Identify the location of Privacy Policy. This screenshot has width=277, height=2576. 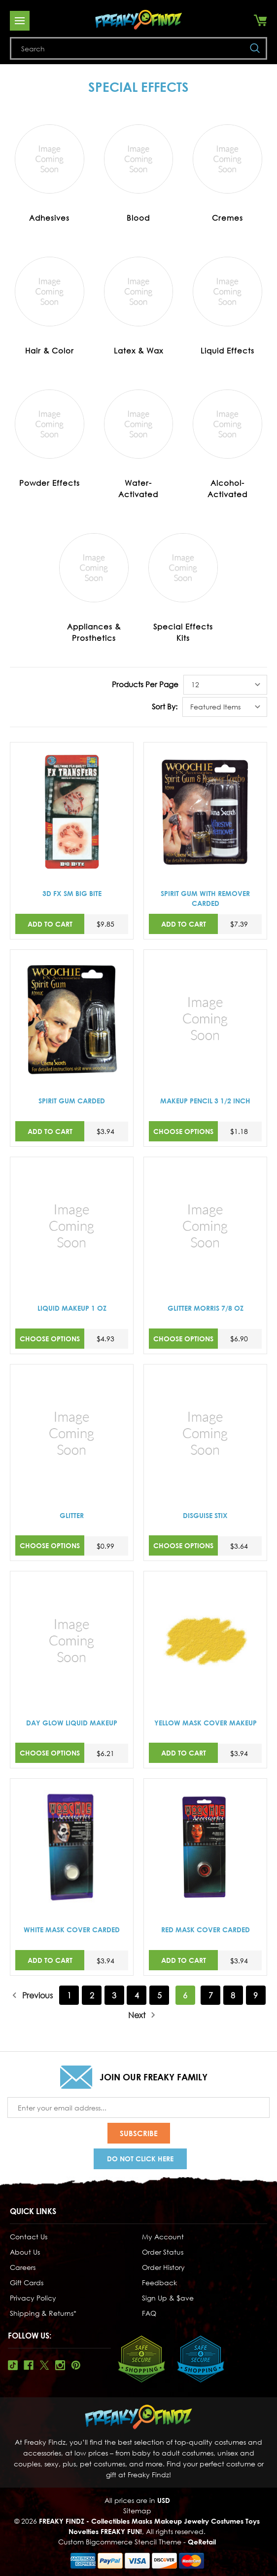
(33, 2298).